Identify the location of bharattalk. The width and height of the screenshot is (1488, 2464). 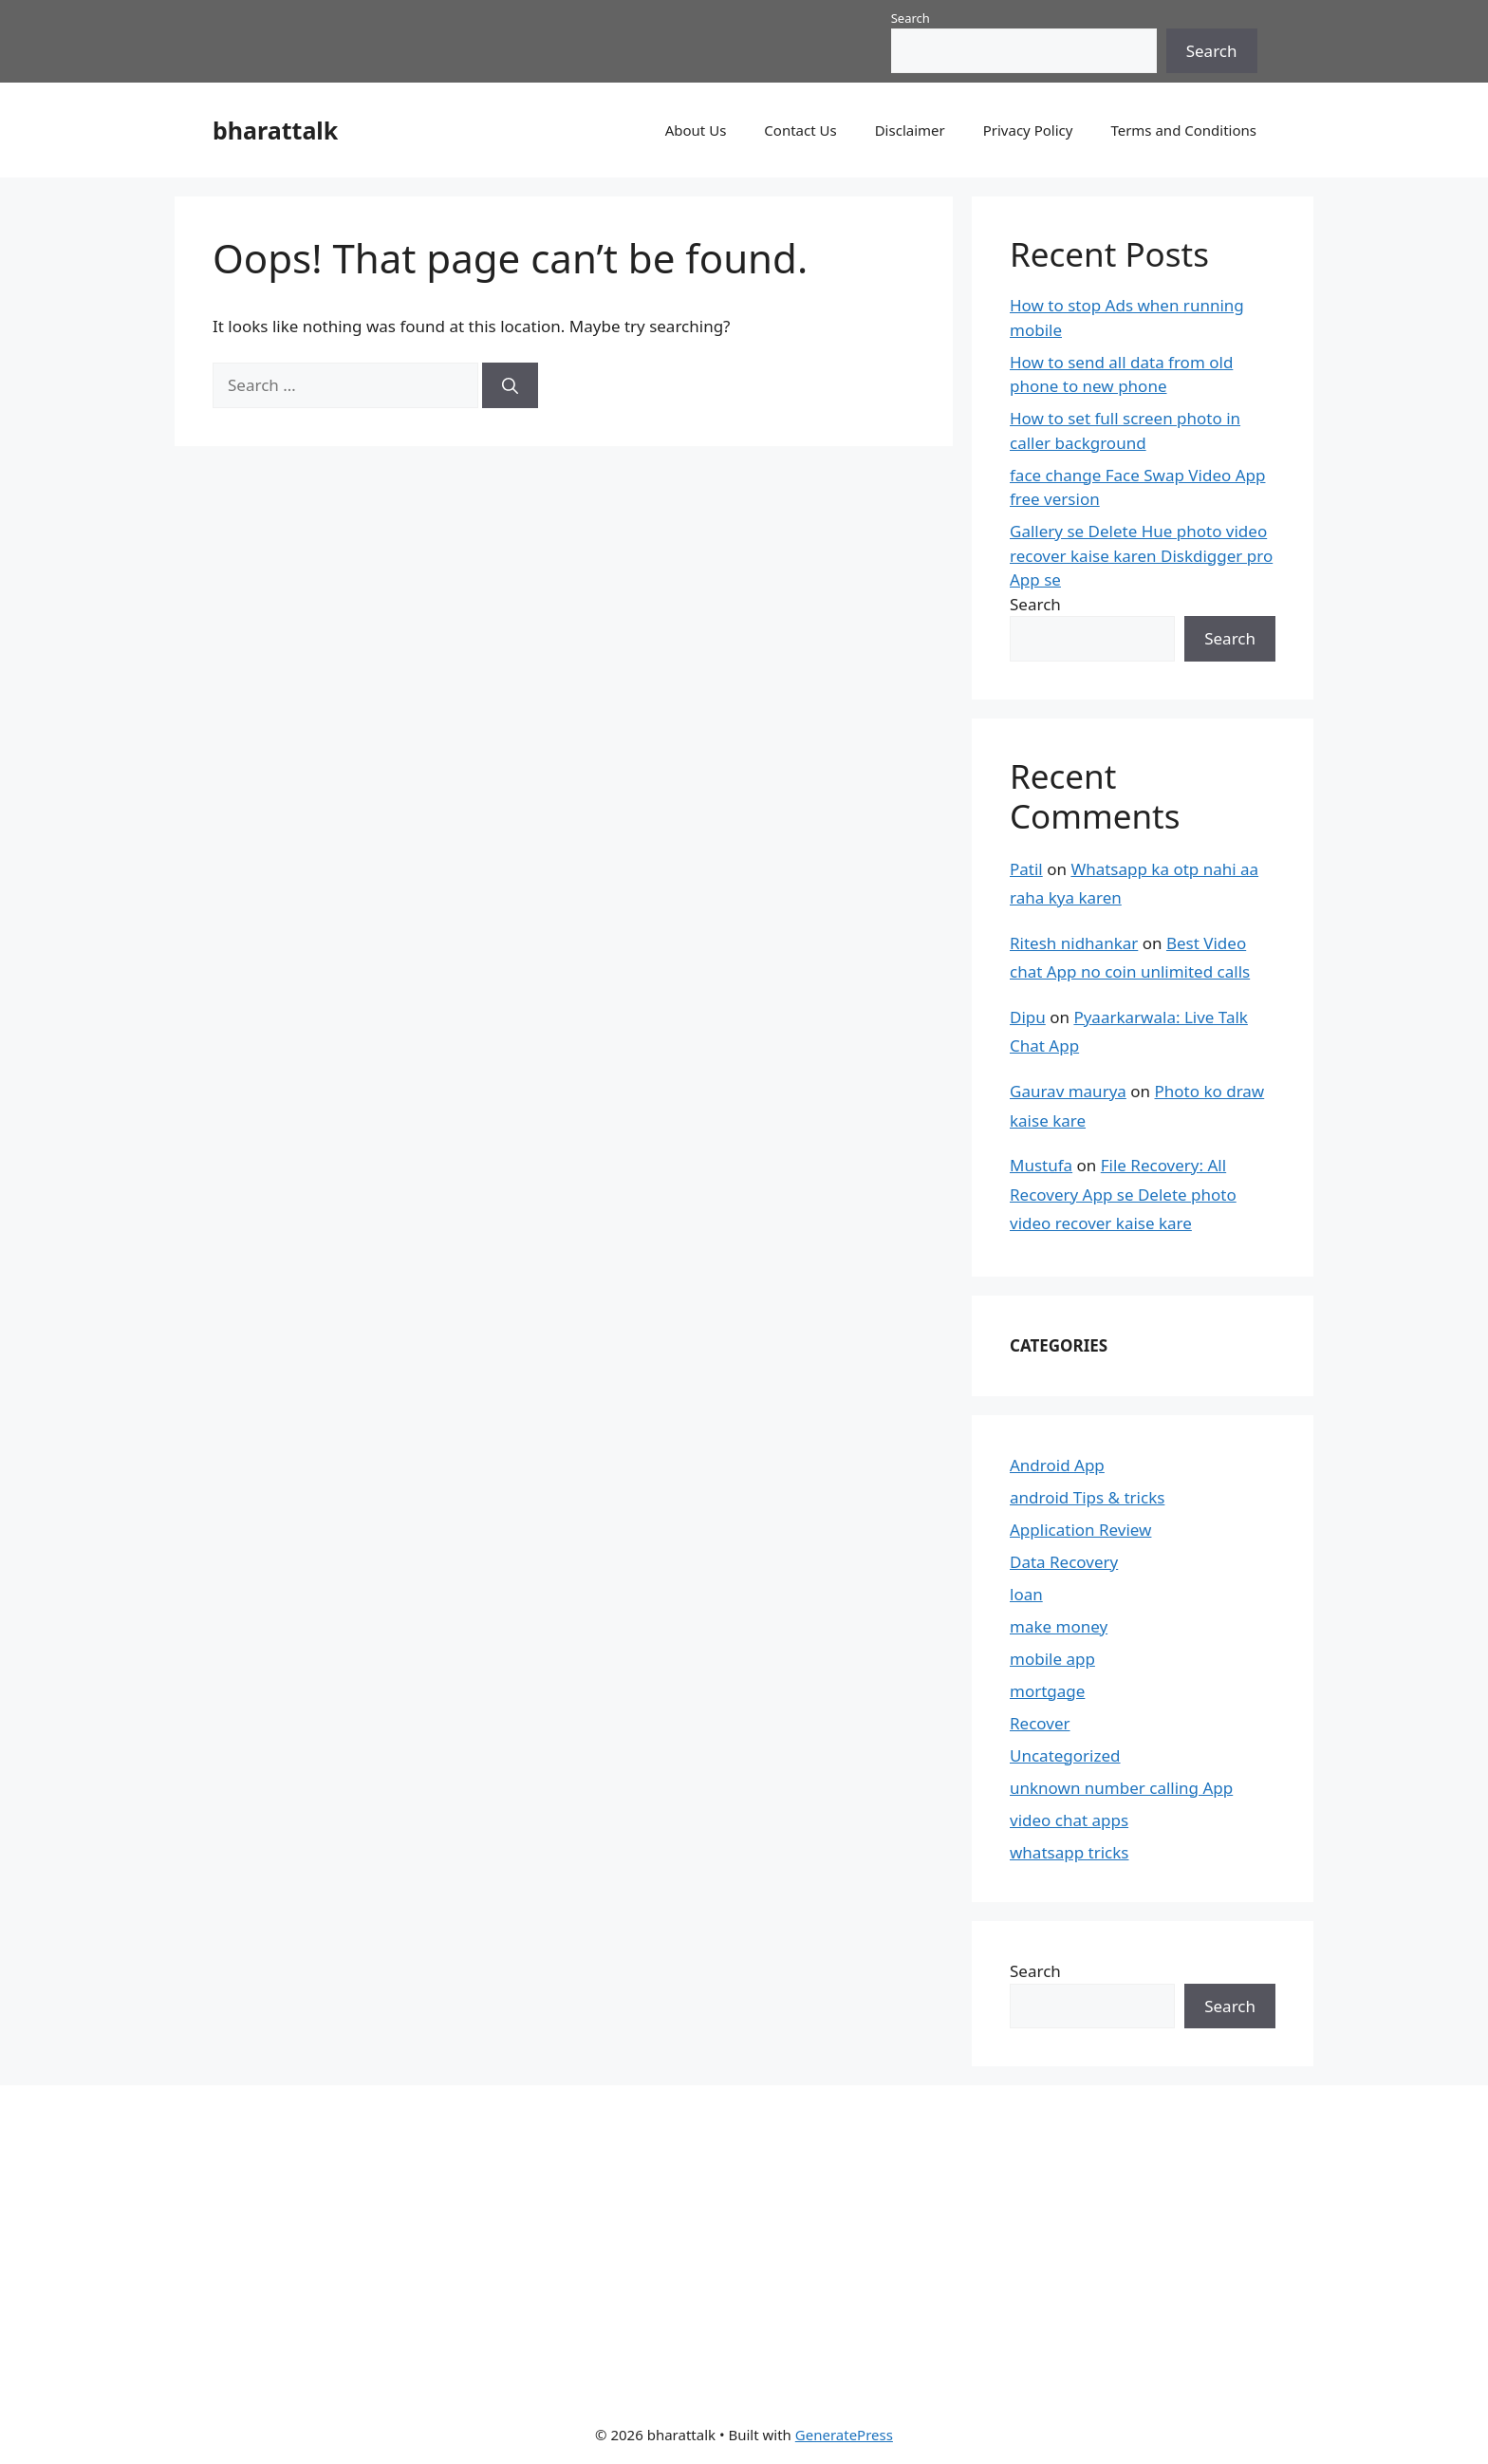
(275, 130).